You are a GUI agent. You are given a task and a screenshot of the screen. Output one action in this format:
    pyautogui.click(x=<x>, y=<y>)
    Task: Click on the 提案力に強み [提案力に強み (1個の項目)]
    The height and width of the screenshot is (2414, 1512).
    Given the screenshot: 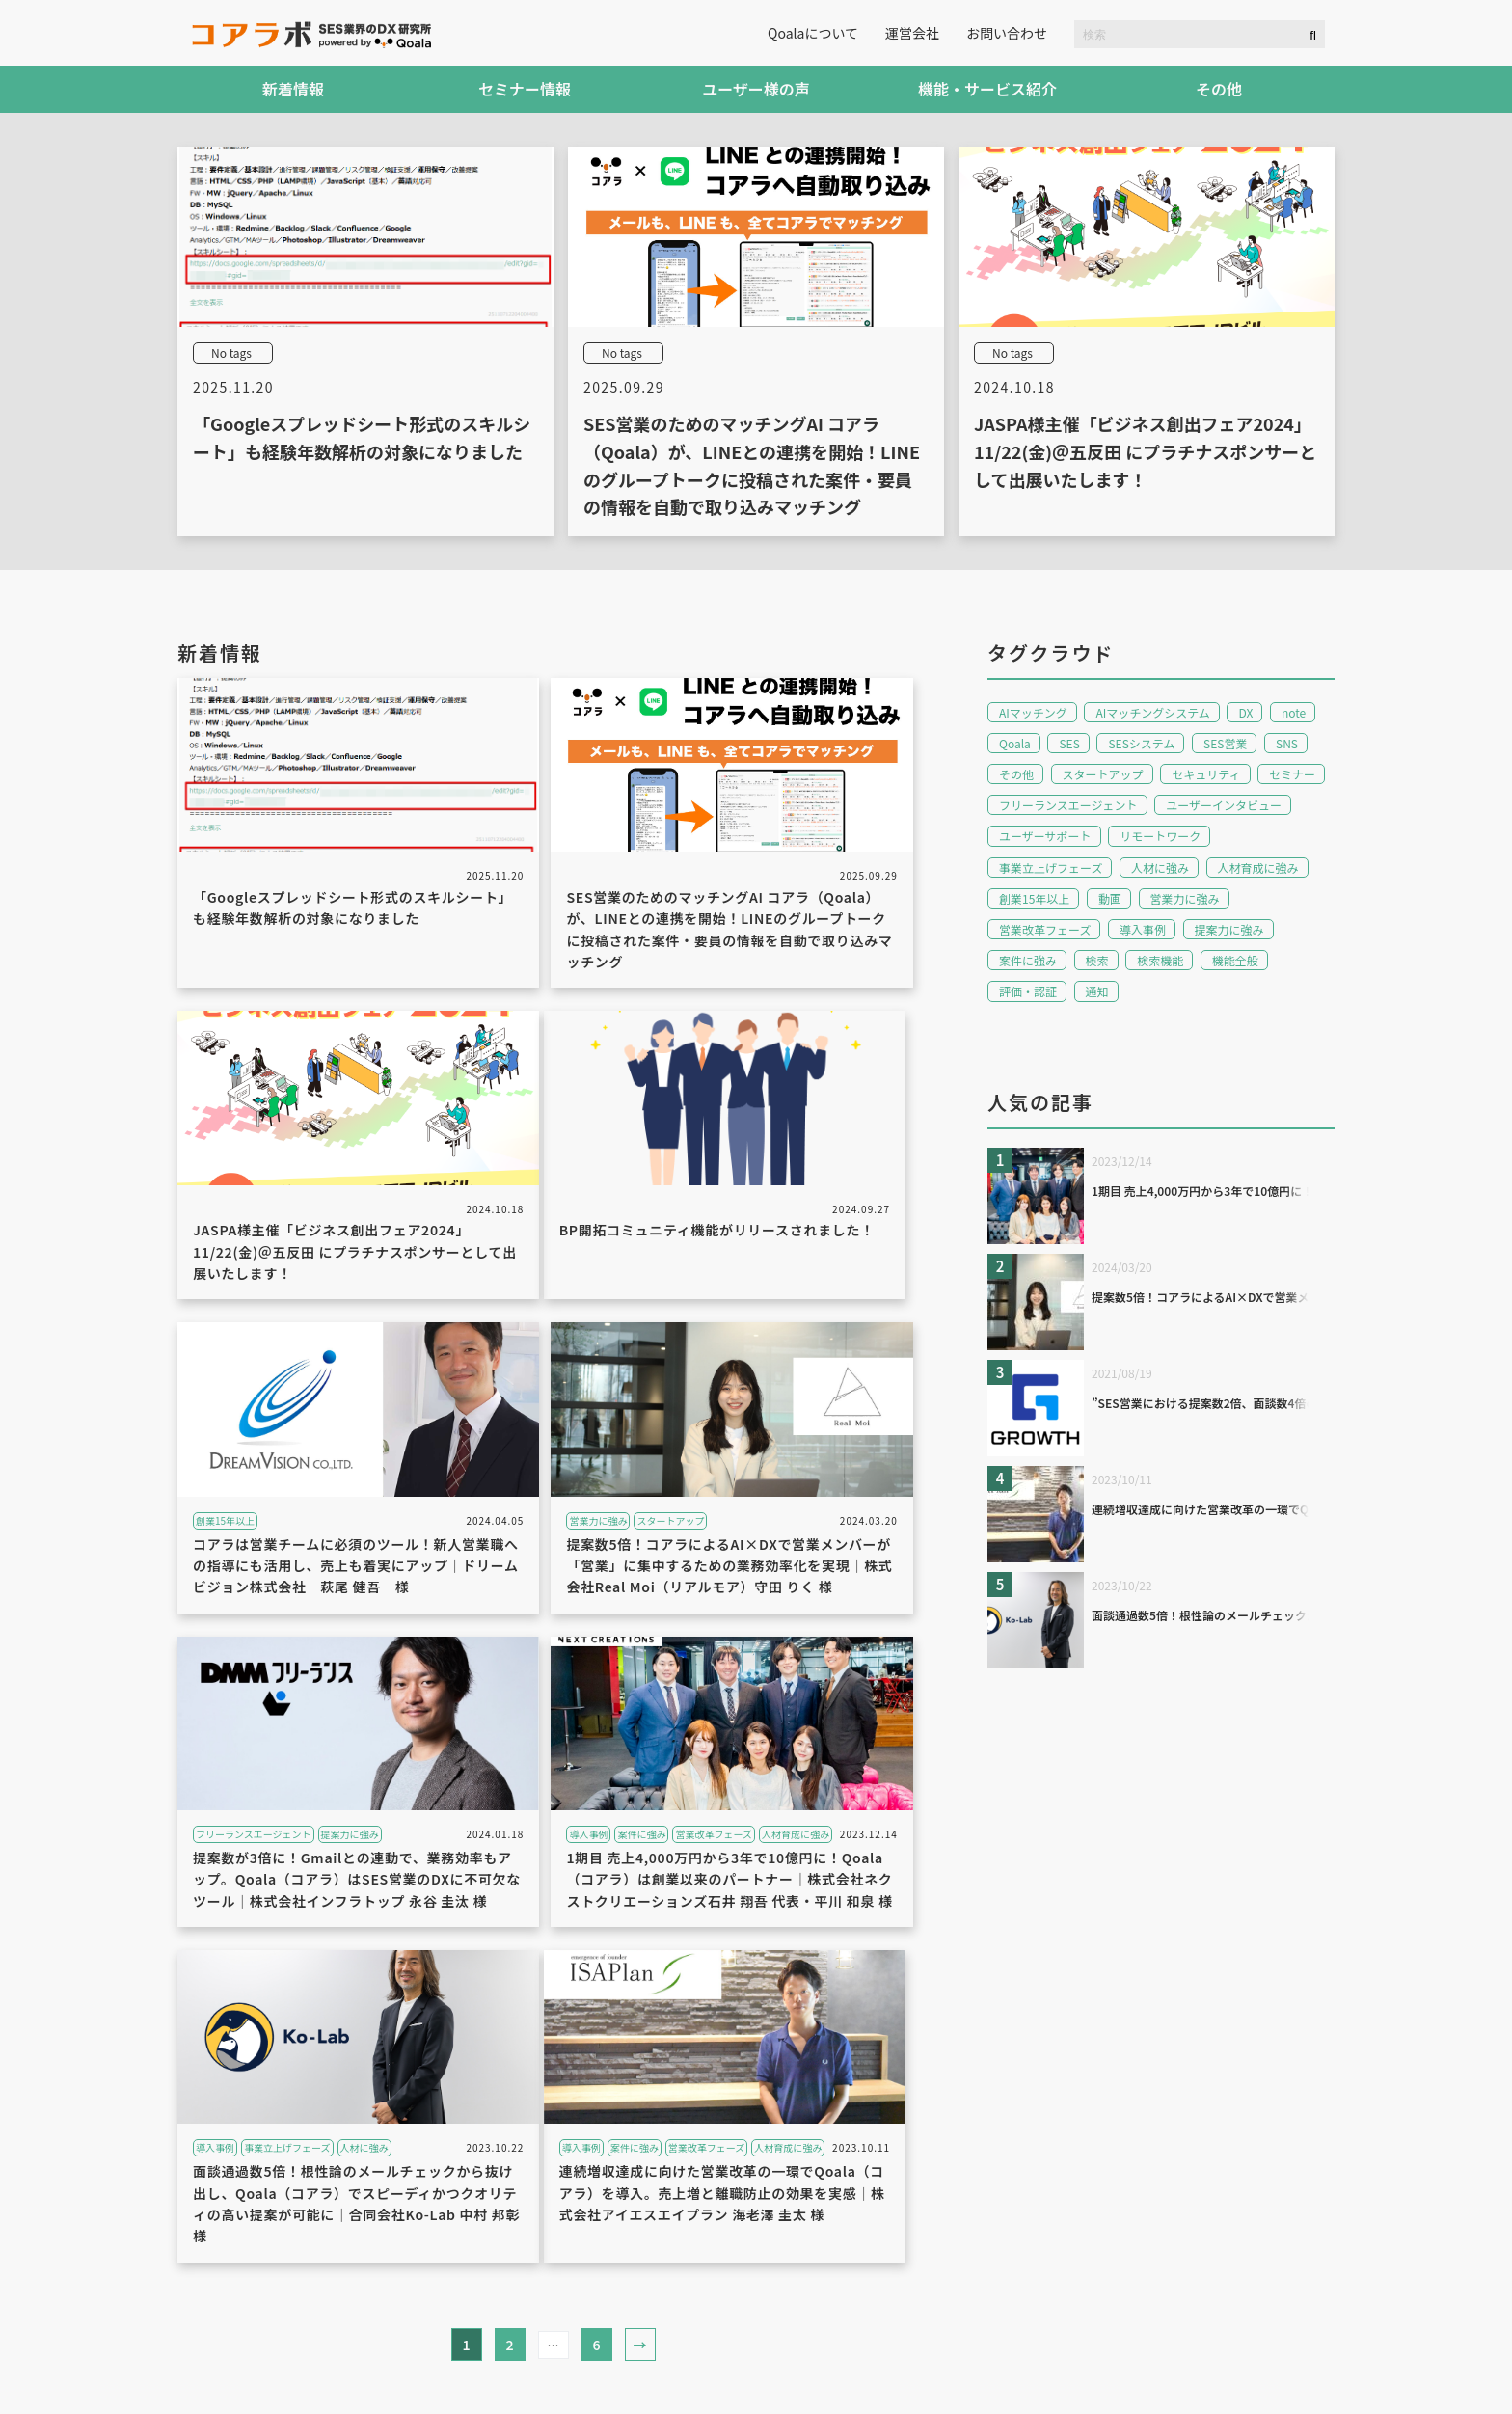 What is the action you would take?
    pyautogui.click(x=1229, y=929)
    